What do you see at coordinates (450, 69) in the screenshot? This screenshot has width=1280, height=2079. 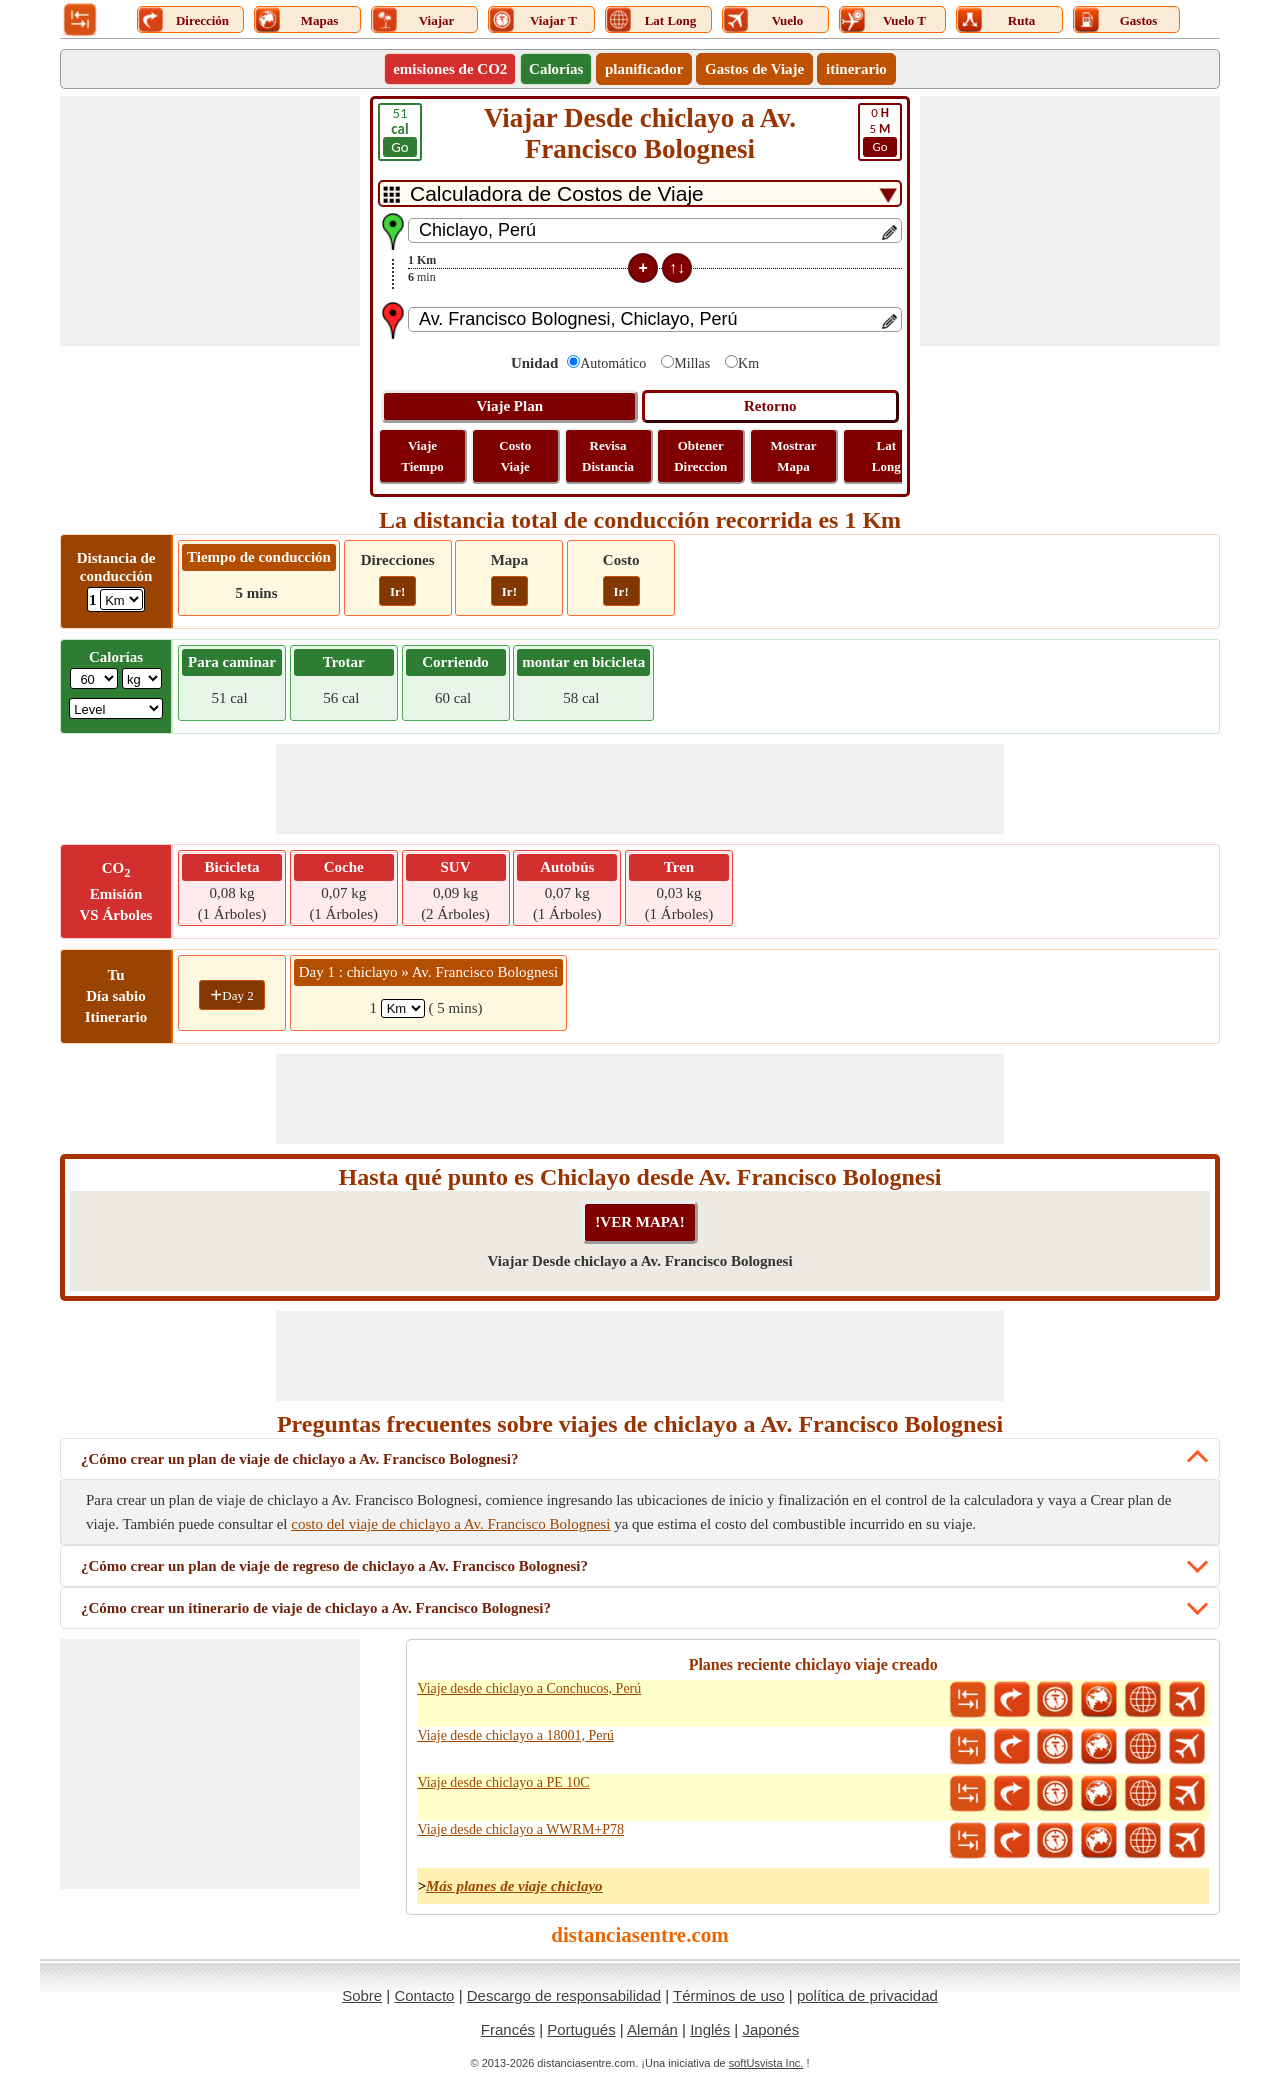 I see `emisiones de CO2` at bounding box center [450, 69].